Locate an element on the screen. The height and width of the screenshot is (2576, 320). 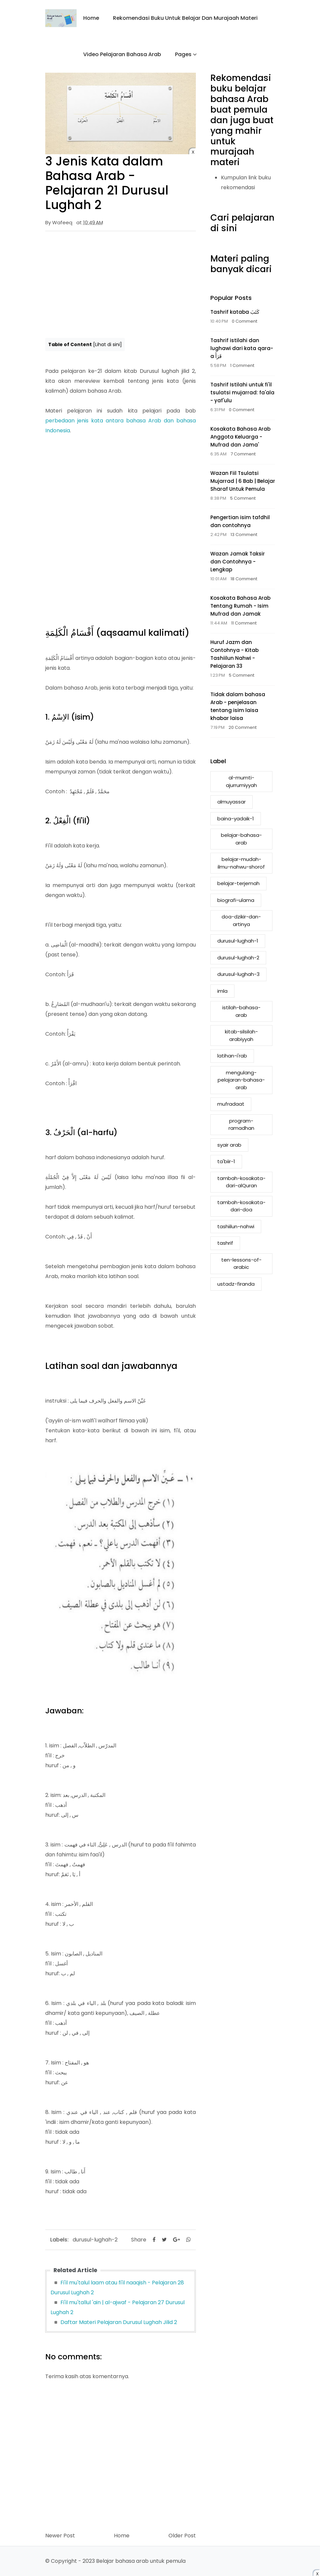
Pengertian isim tafdhil dan contohnya is located at coordinates (240, 521).